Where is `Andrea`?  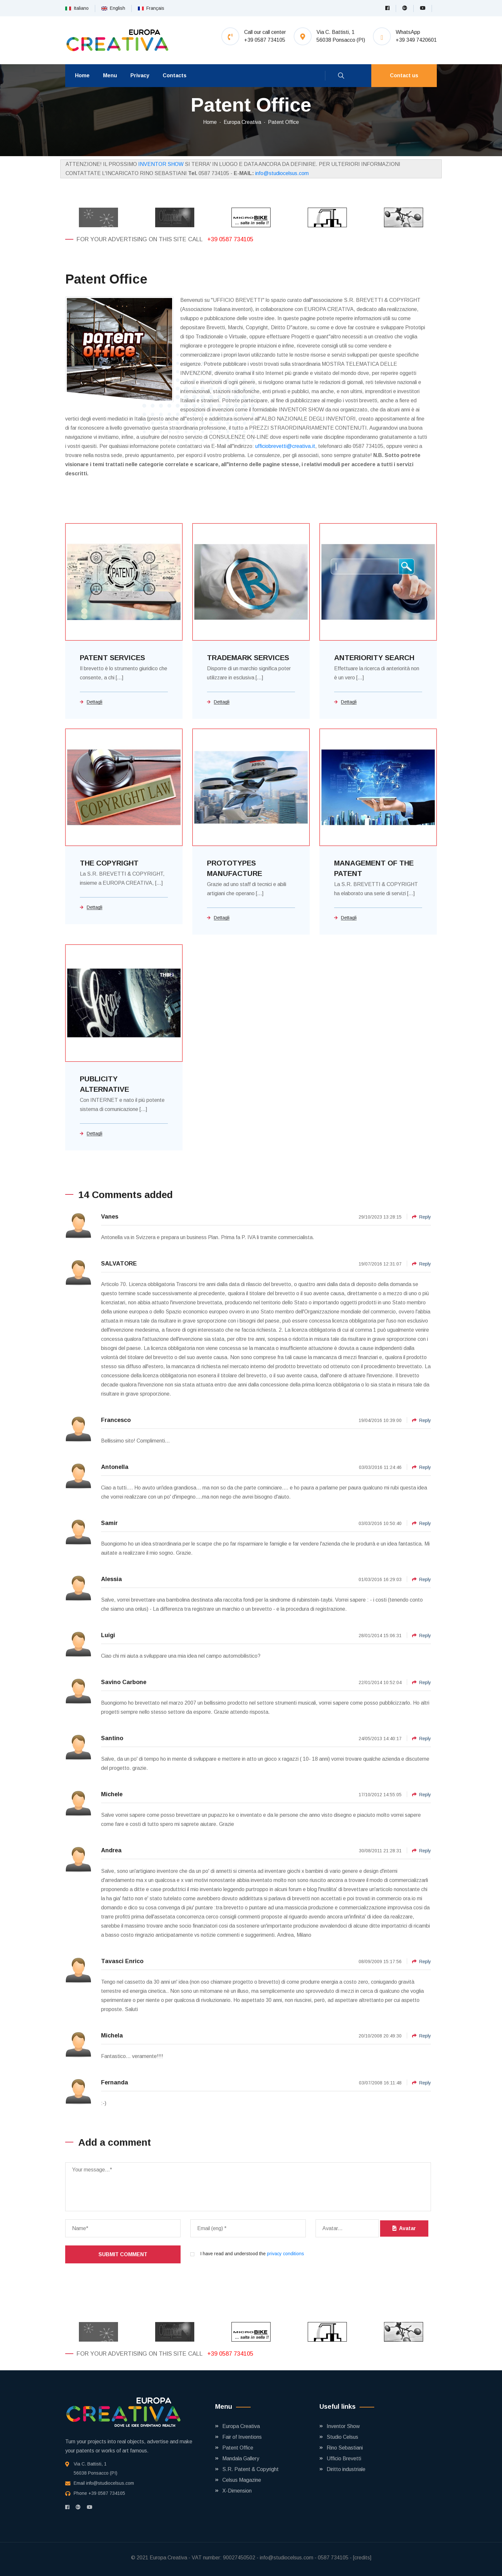 Andrea is located at coordinates (111, 1850).